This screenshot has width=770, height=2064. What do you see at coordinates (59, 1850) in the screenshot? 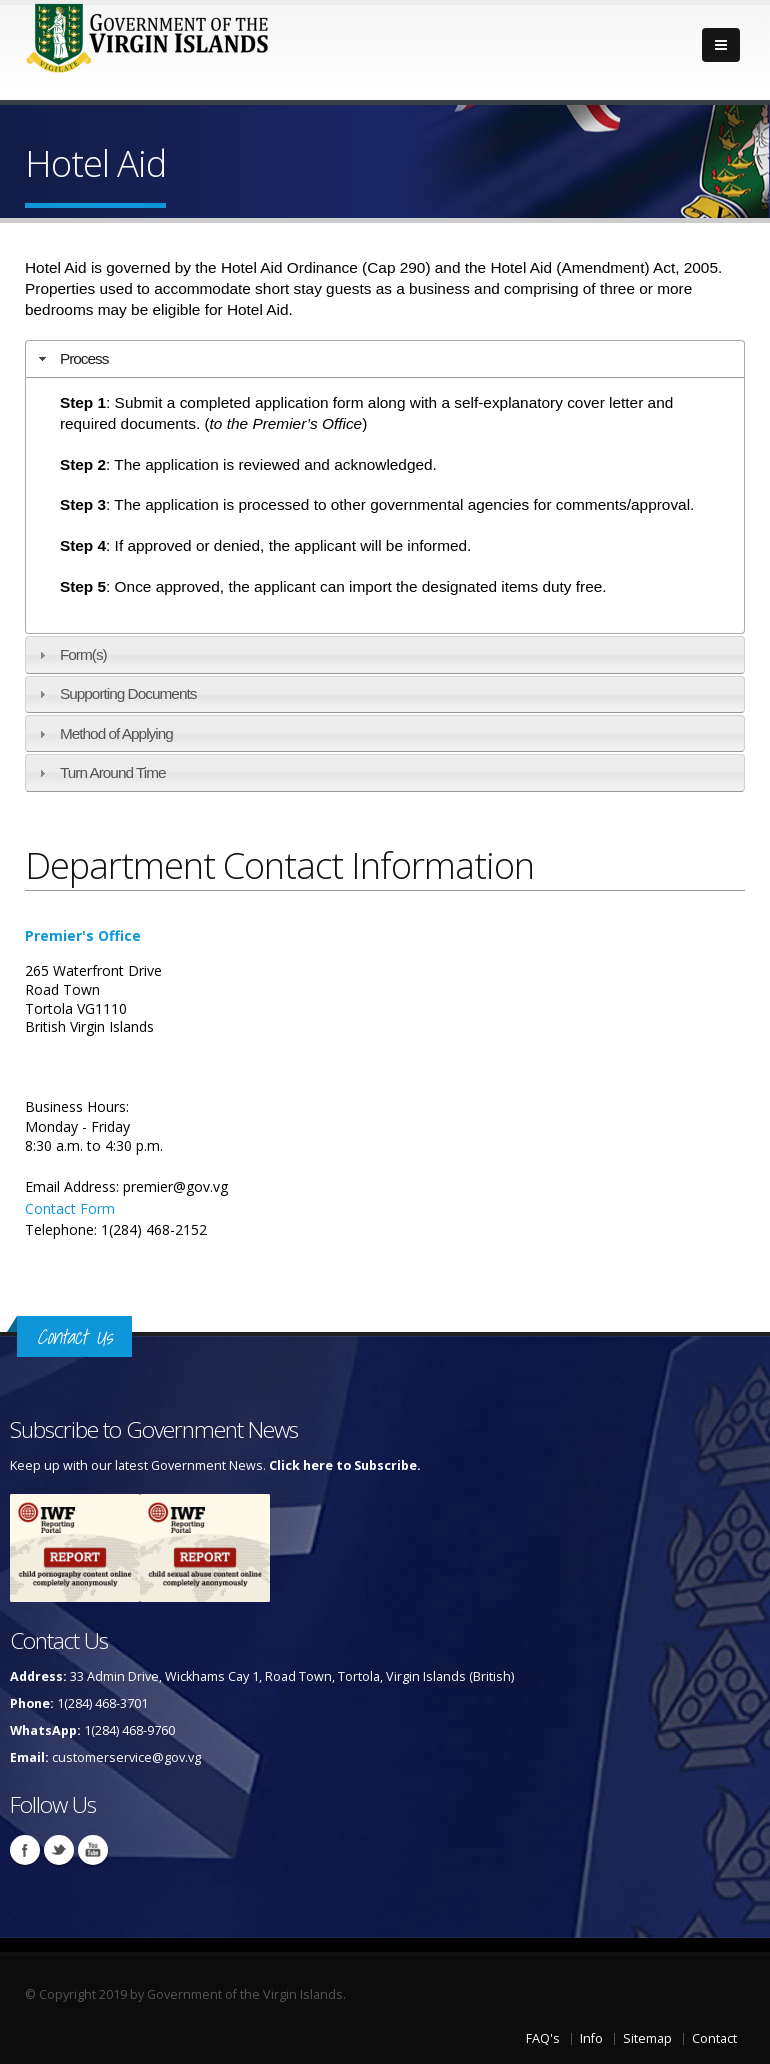
I see `Twitter` at bounding box center [59, 1850].